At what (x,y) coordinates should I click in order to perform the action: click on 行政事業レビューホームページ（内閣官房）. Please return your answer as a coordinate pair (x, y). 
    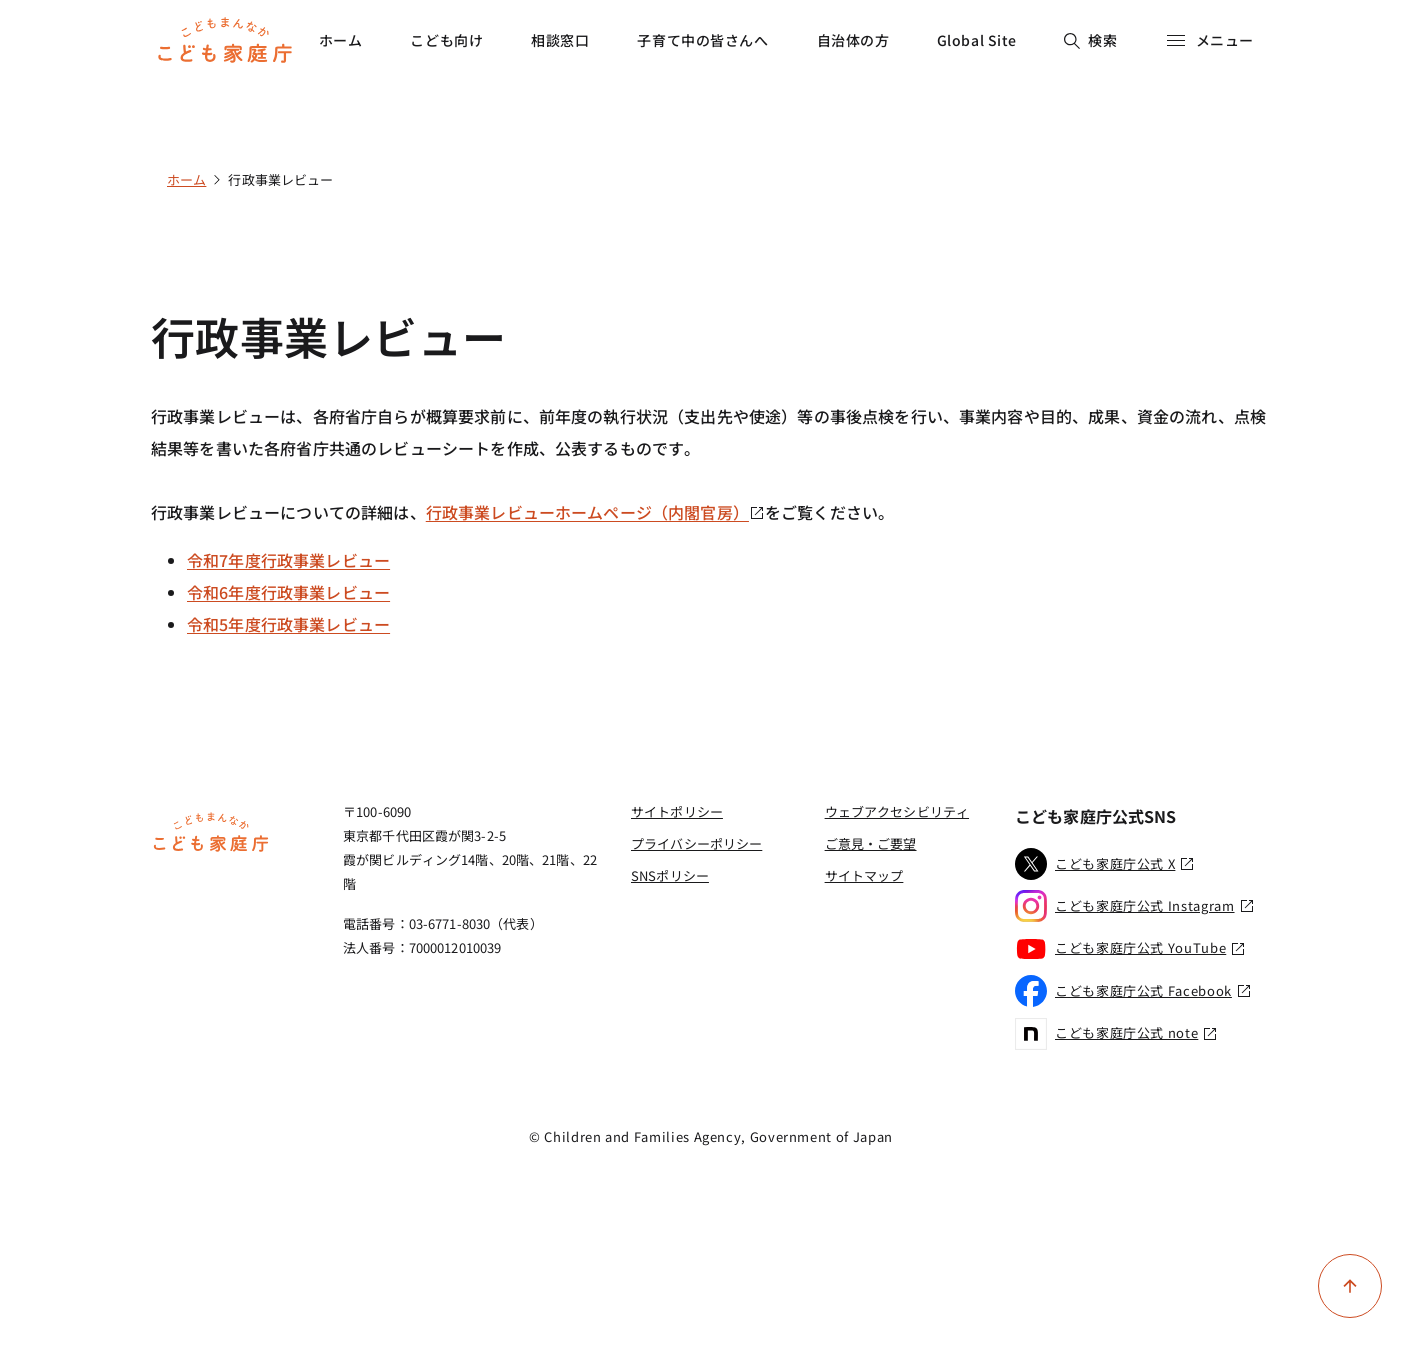
    Looking at the image, I should click on (595, 512).